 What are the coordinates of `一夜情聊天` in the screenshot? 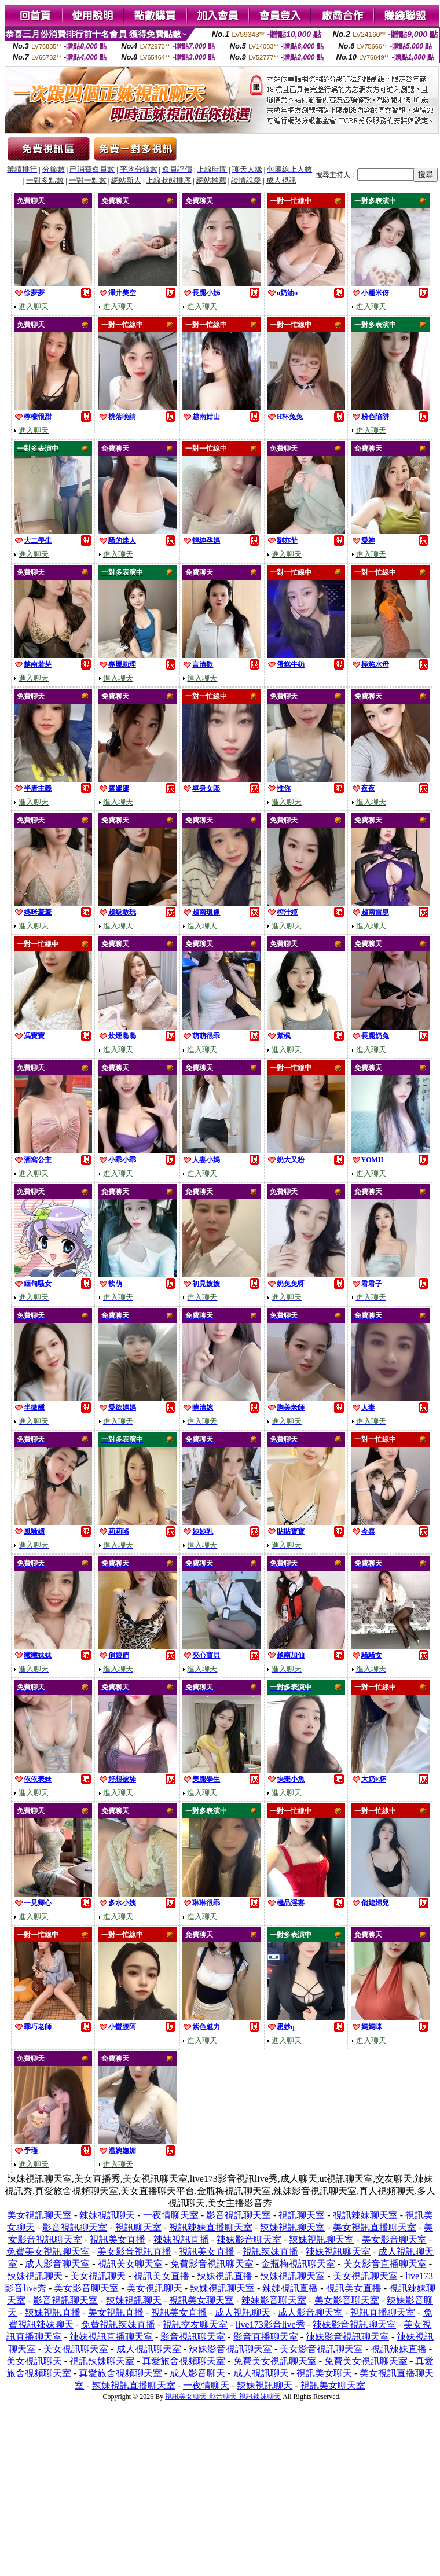 It's located at (206, 2385).